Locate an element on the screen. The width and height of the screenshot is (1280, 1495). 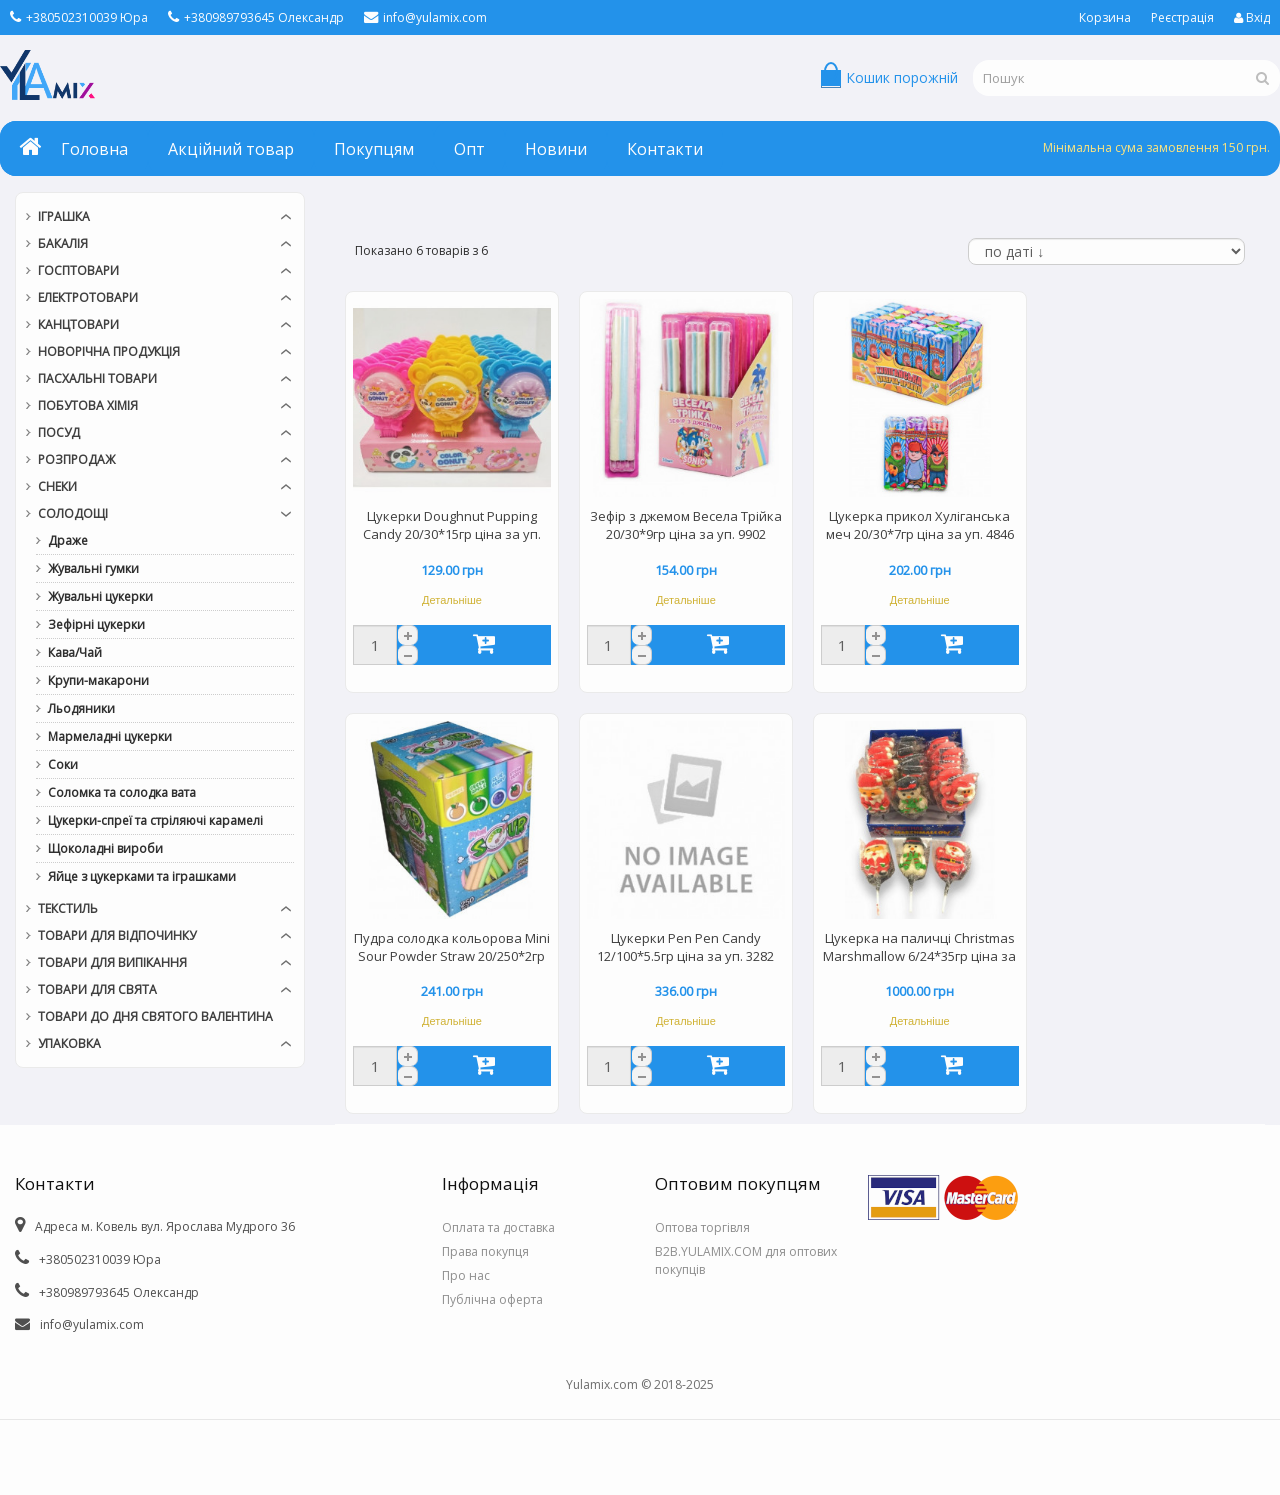
Текстиль is located at coordinates (68, 908).